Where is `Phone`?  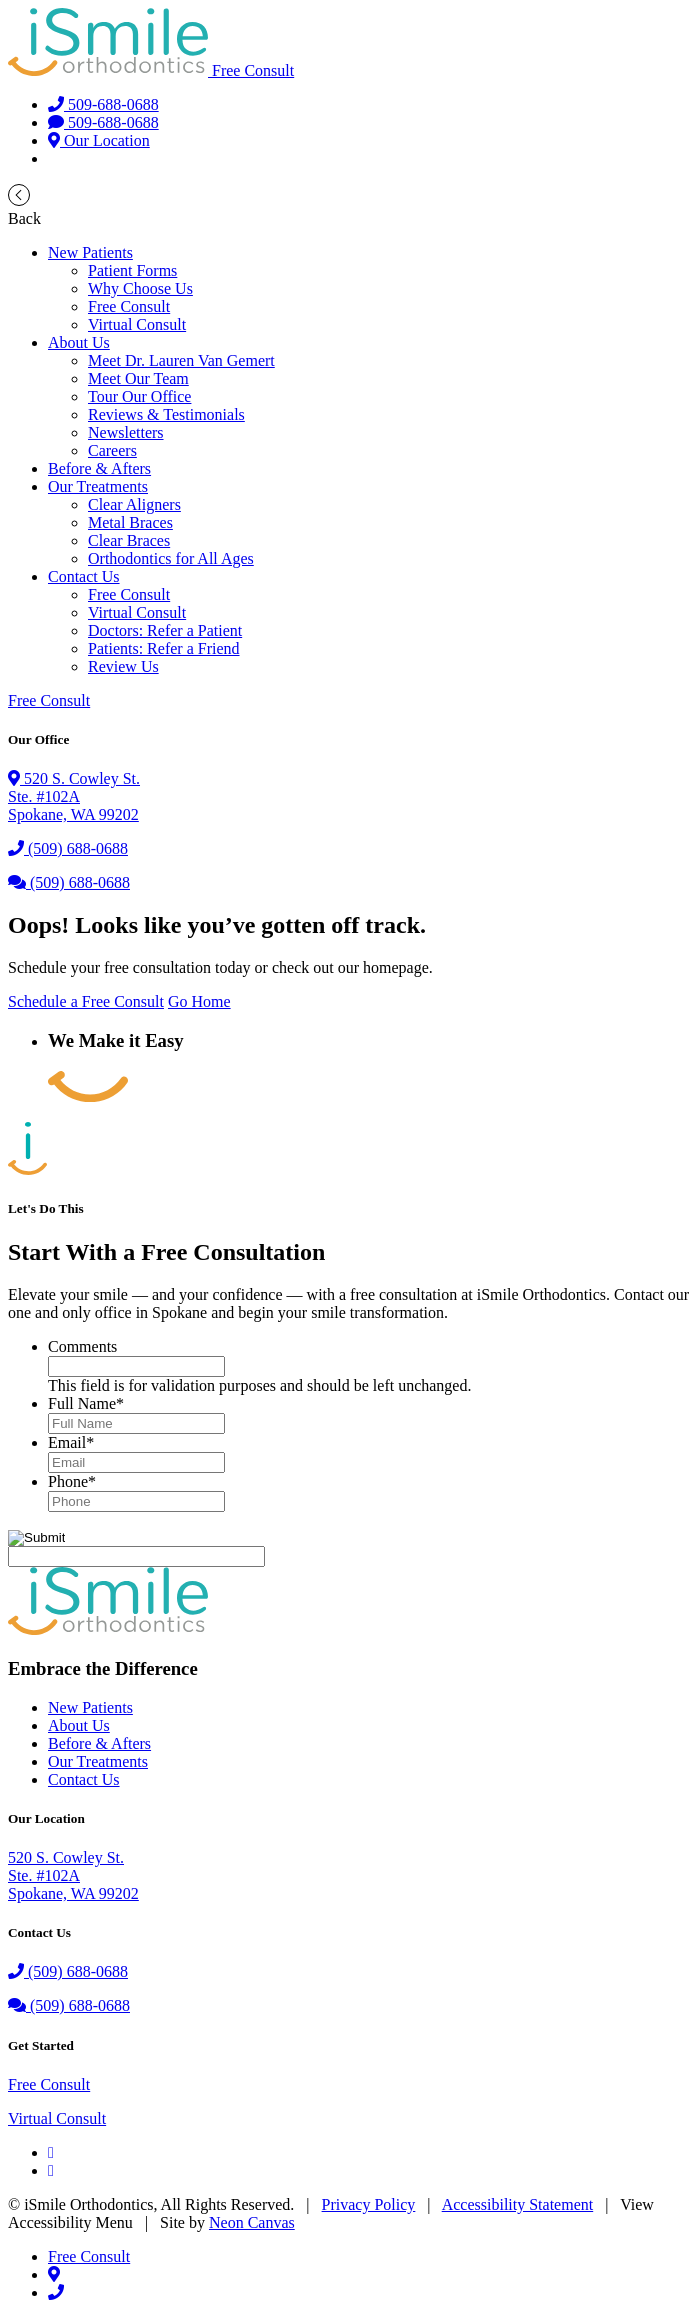 Phone is located at coordinates (72, 1481).